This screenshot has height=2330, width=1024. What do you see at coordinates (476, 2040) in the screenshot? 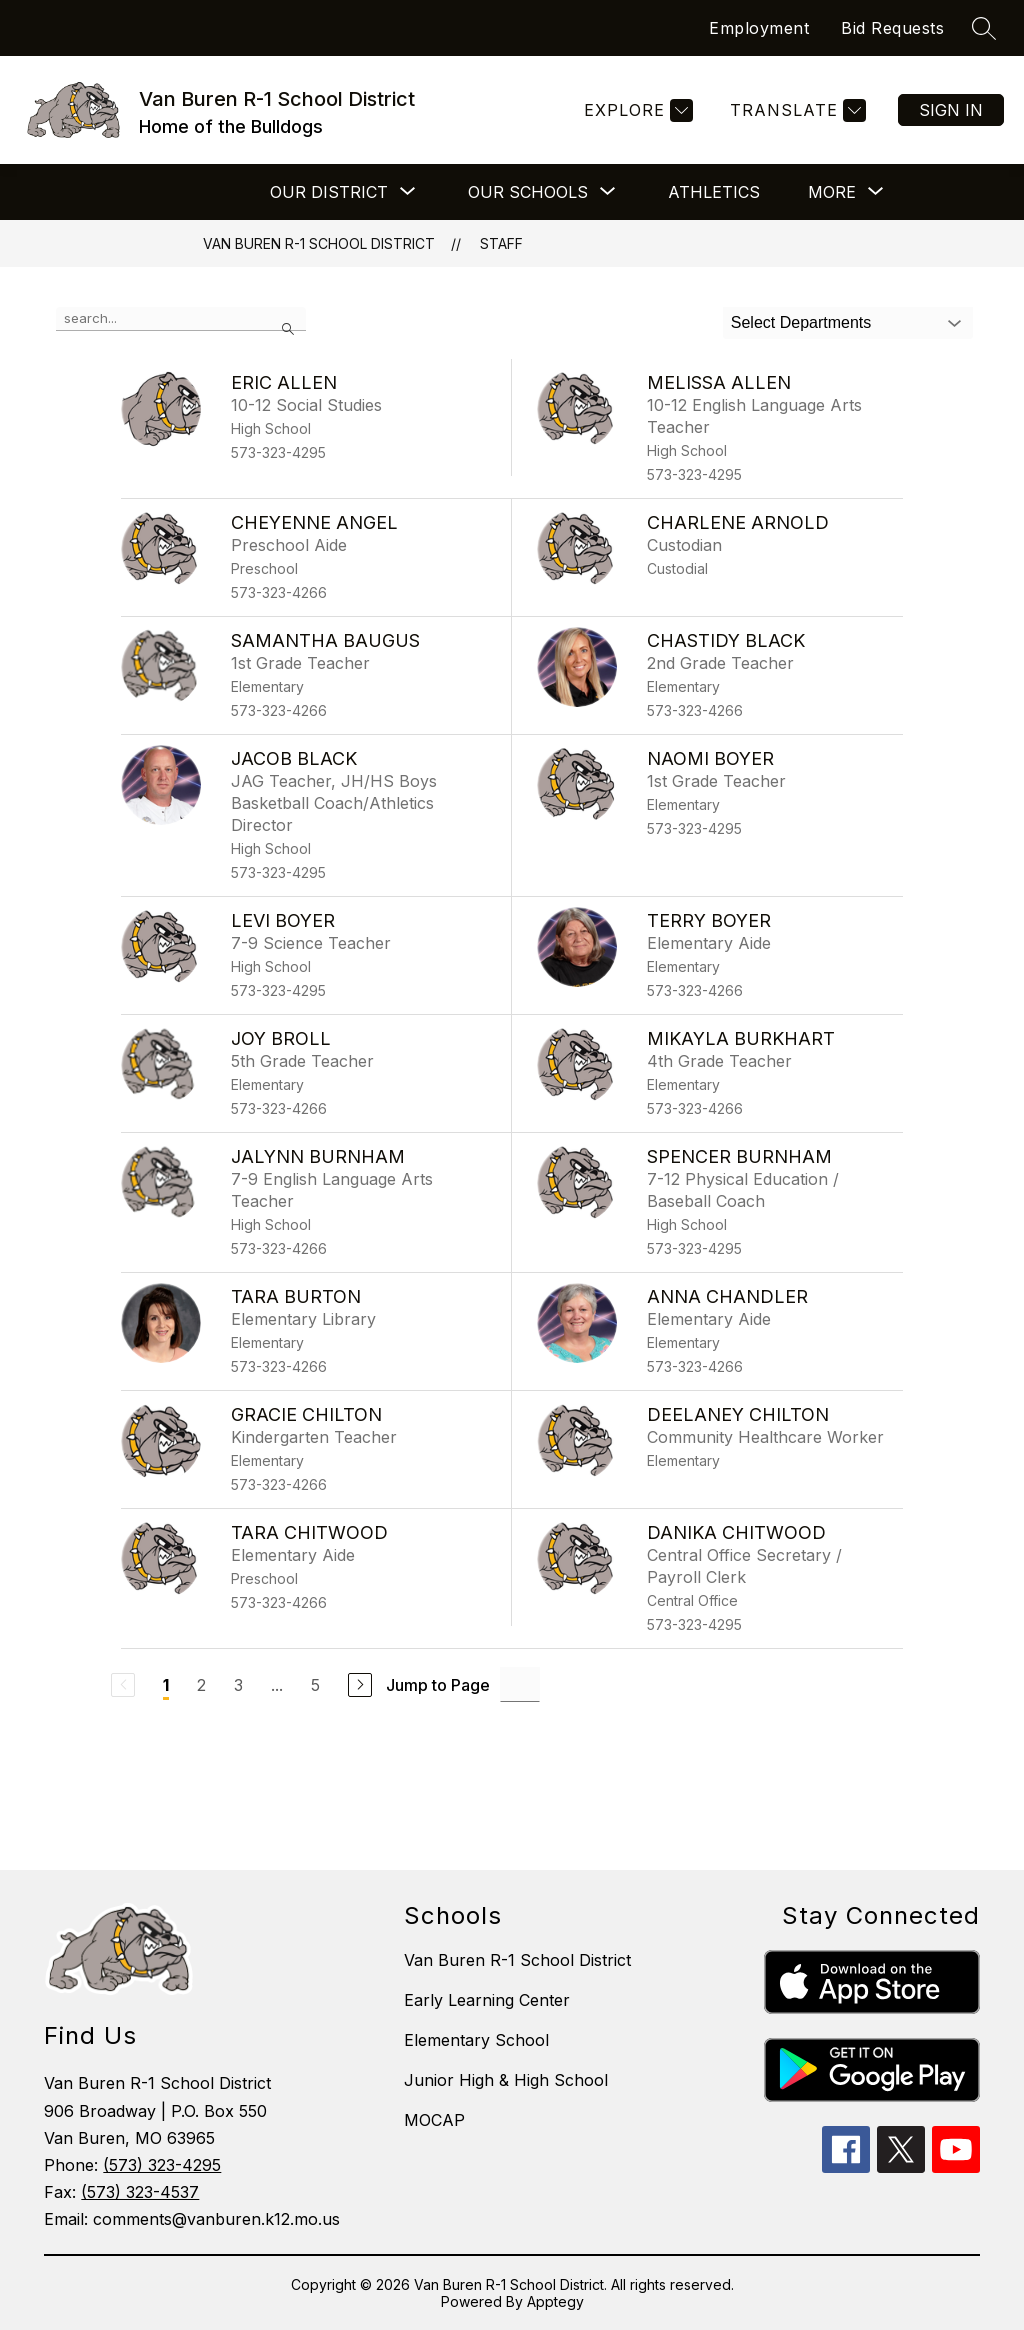
I see `Elementary School` at bounding box center [476, 2040].